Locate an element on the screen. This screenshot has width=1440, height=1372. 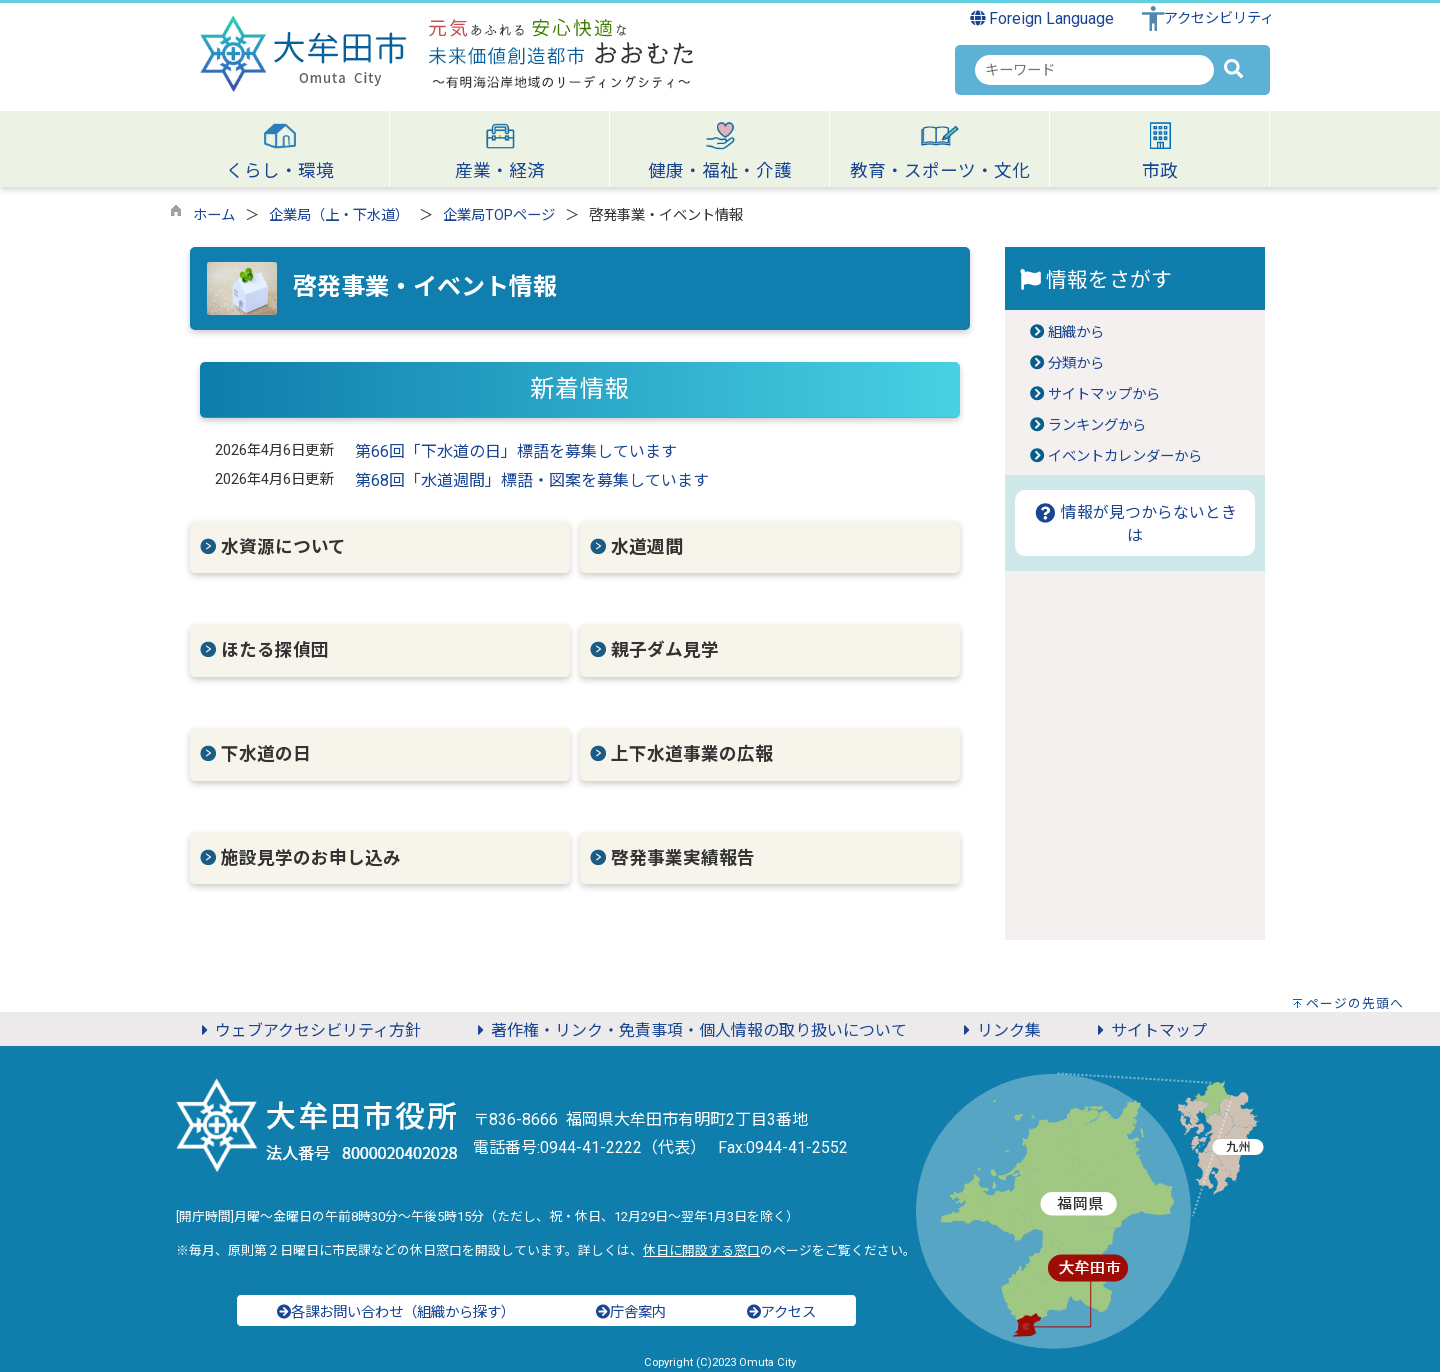
ほたる探偵団 is located at coordinates (275, 650).